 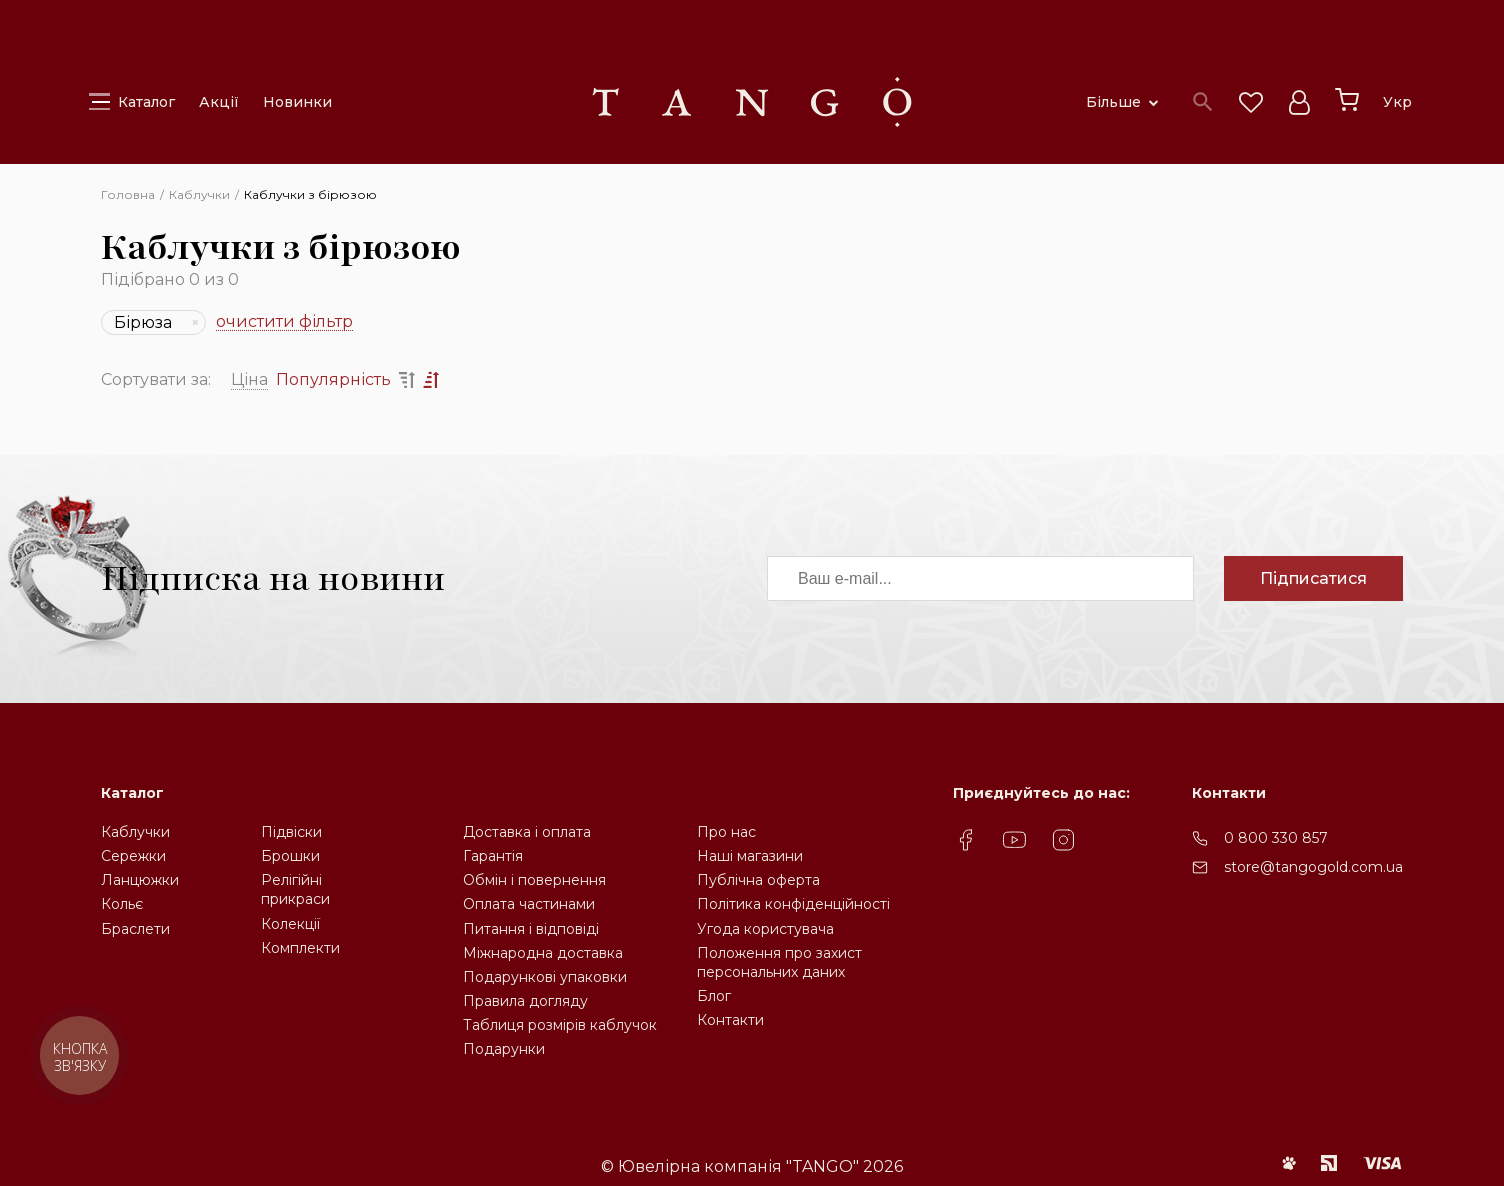 I want to click on Акції, so click(x=219, y=102).